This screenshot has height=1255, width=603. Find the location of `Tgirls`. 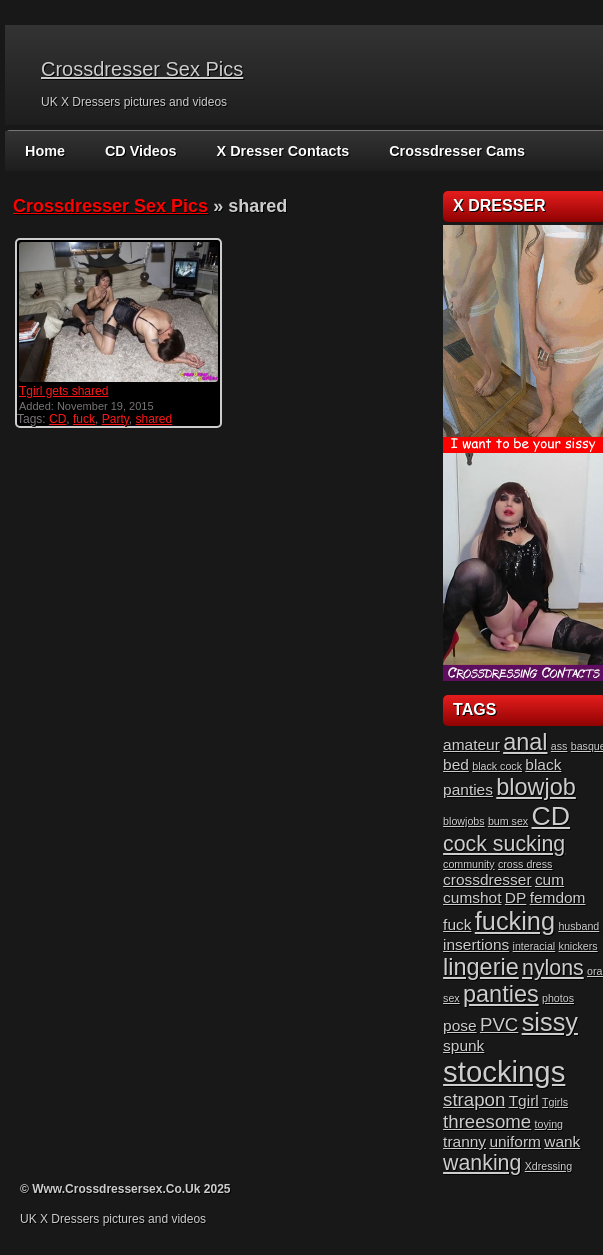

Tgirls is located at coordinates (555, 1102).